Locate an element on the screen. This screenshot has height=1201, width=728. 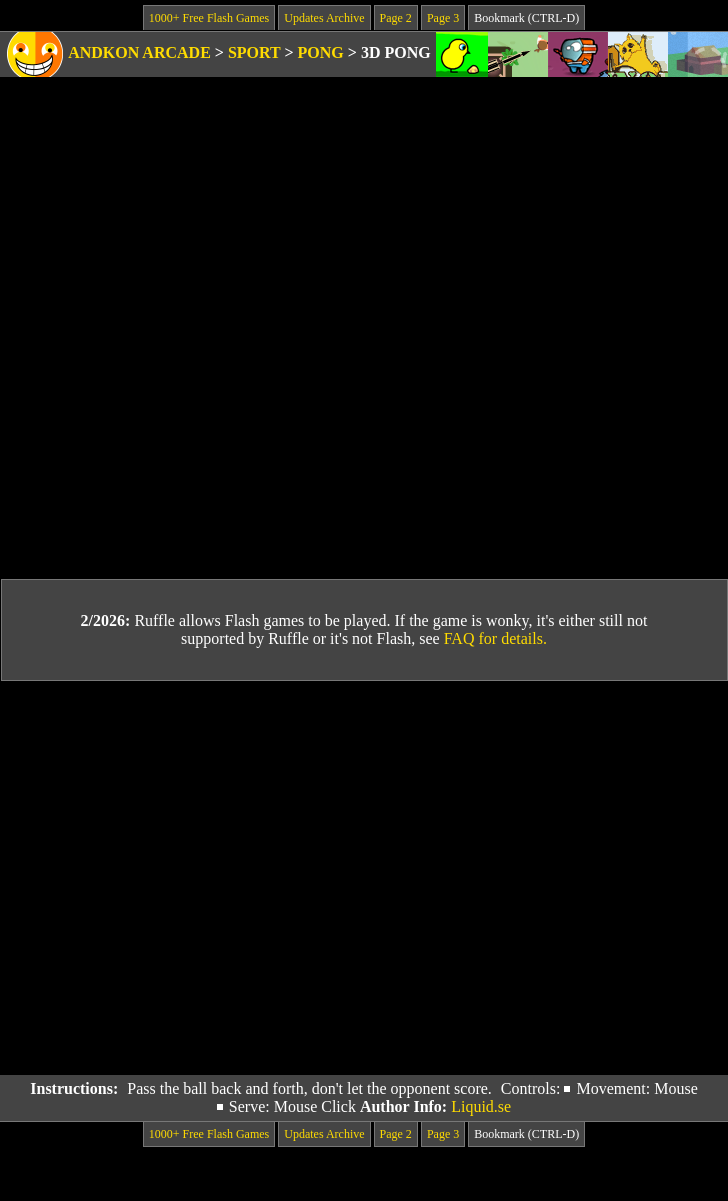
[Advertisement] is located at coordinates (187, 878).